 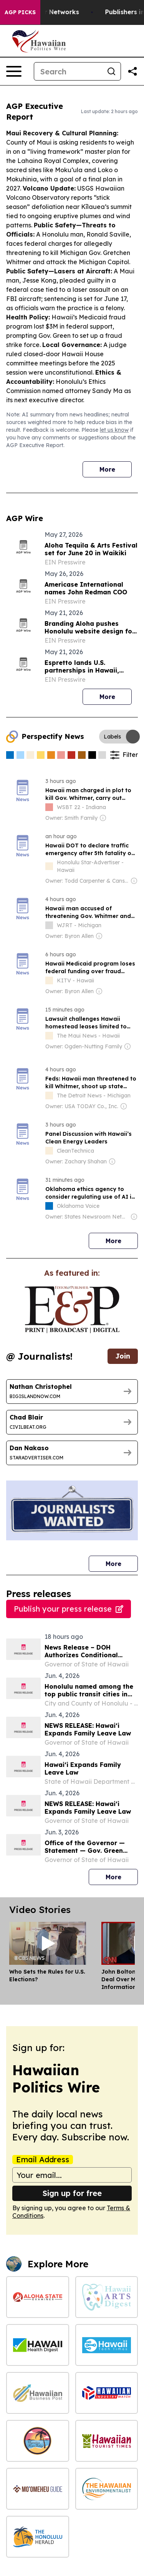 What do you see at coordinates (37, 2297) in the screenshot?
I see `[Aloha State Examiner]` at bounding box center [37, 2297].